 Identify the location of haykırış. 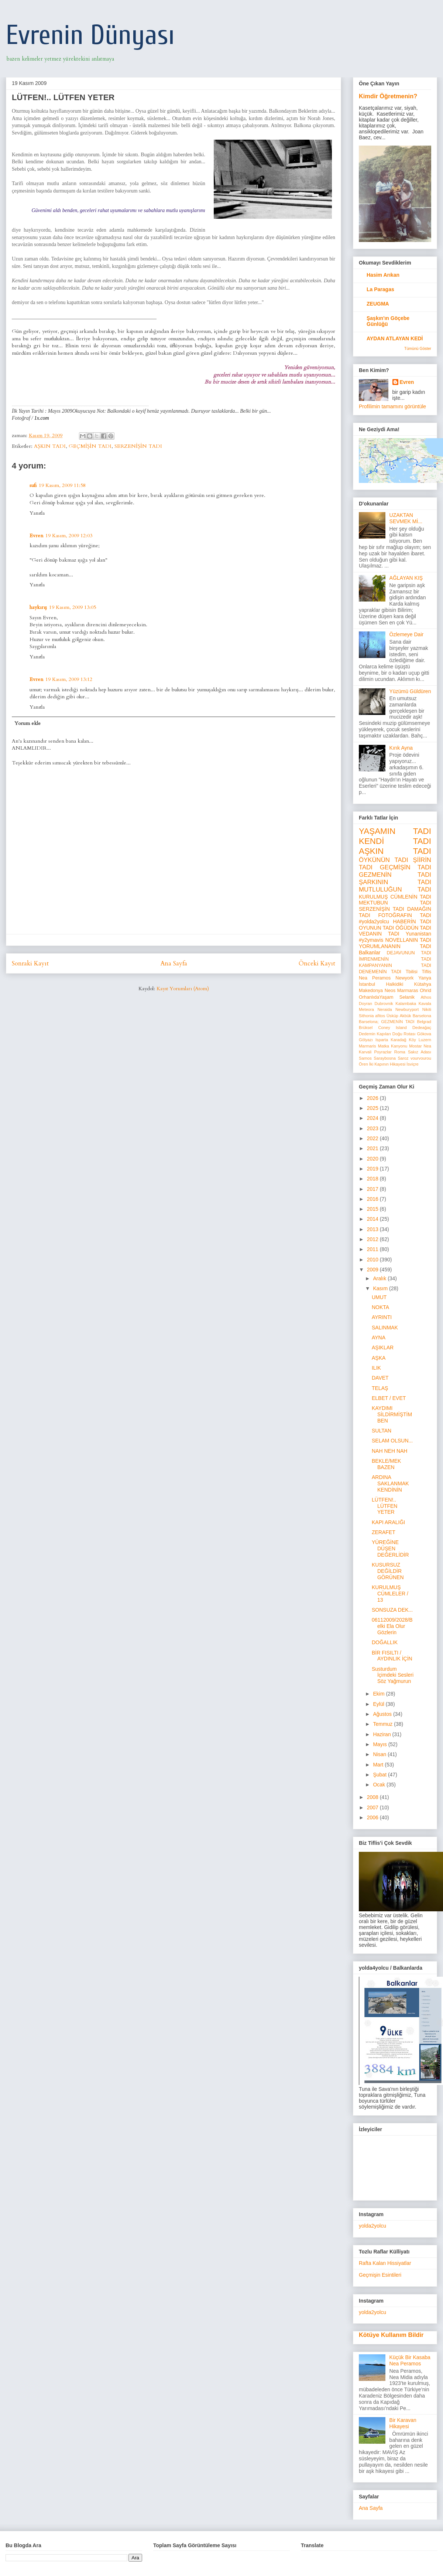
(38, 607).